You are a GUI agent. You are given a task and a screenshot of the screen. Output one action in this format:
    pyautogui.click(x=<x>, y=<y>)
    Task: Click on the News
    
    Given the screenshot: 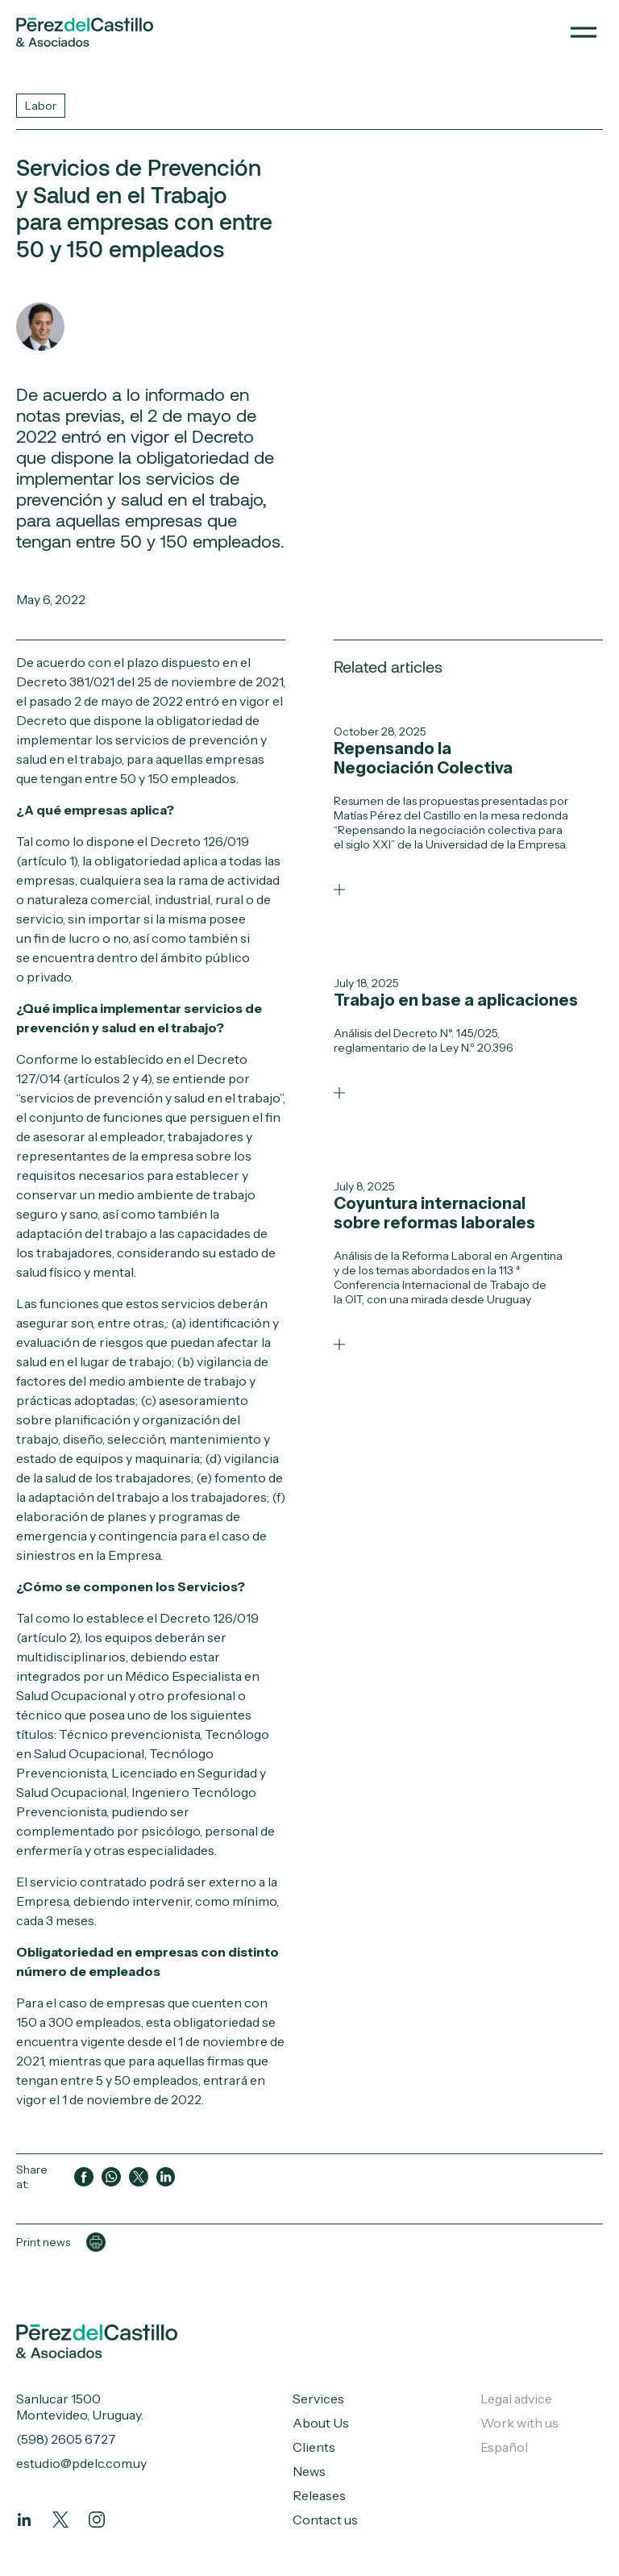 What is the action you would take?
    pyautogui.click(x=309, y=2471)
    